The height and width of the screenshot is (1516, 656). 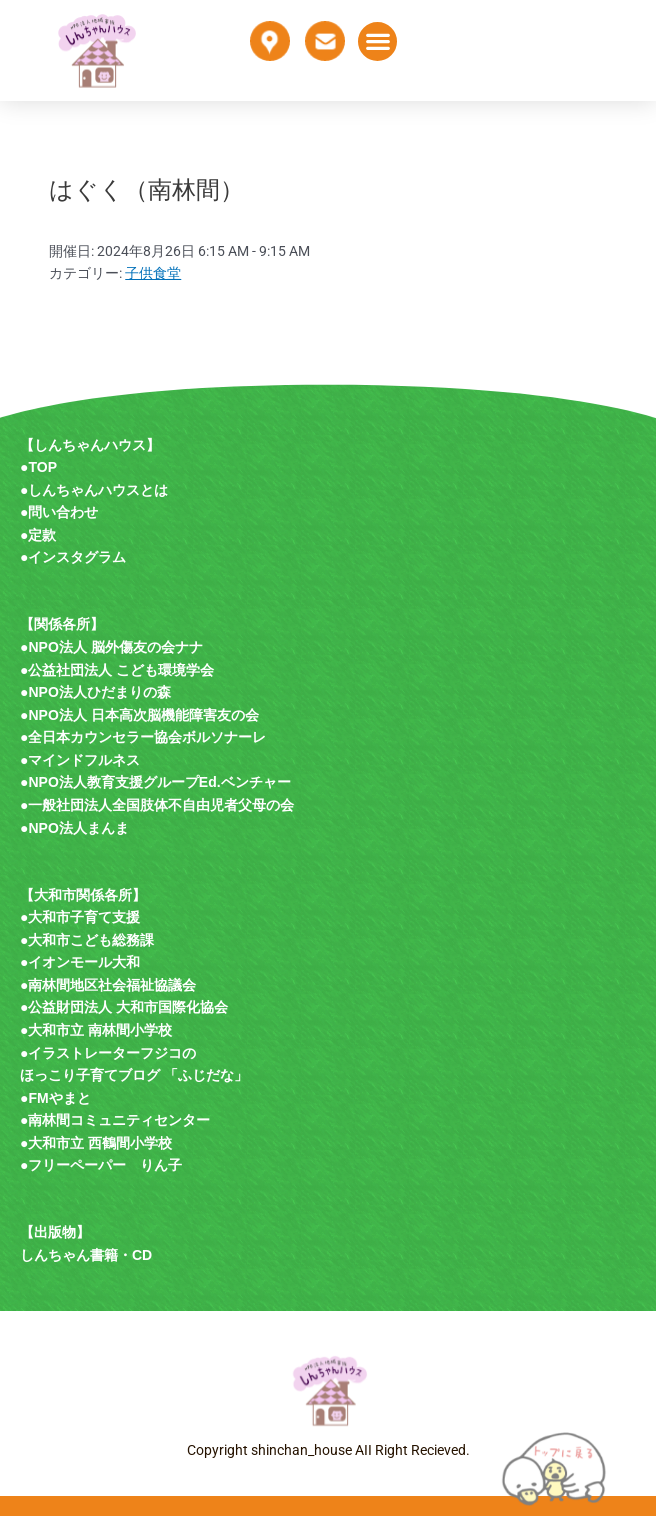 I want to click on ●NPO法人ひだまりの森, so click(x=95, y=692).